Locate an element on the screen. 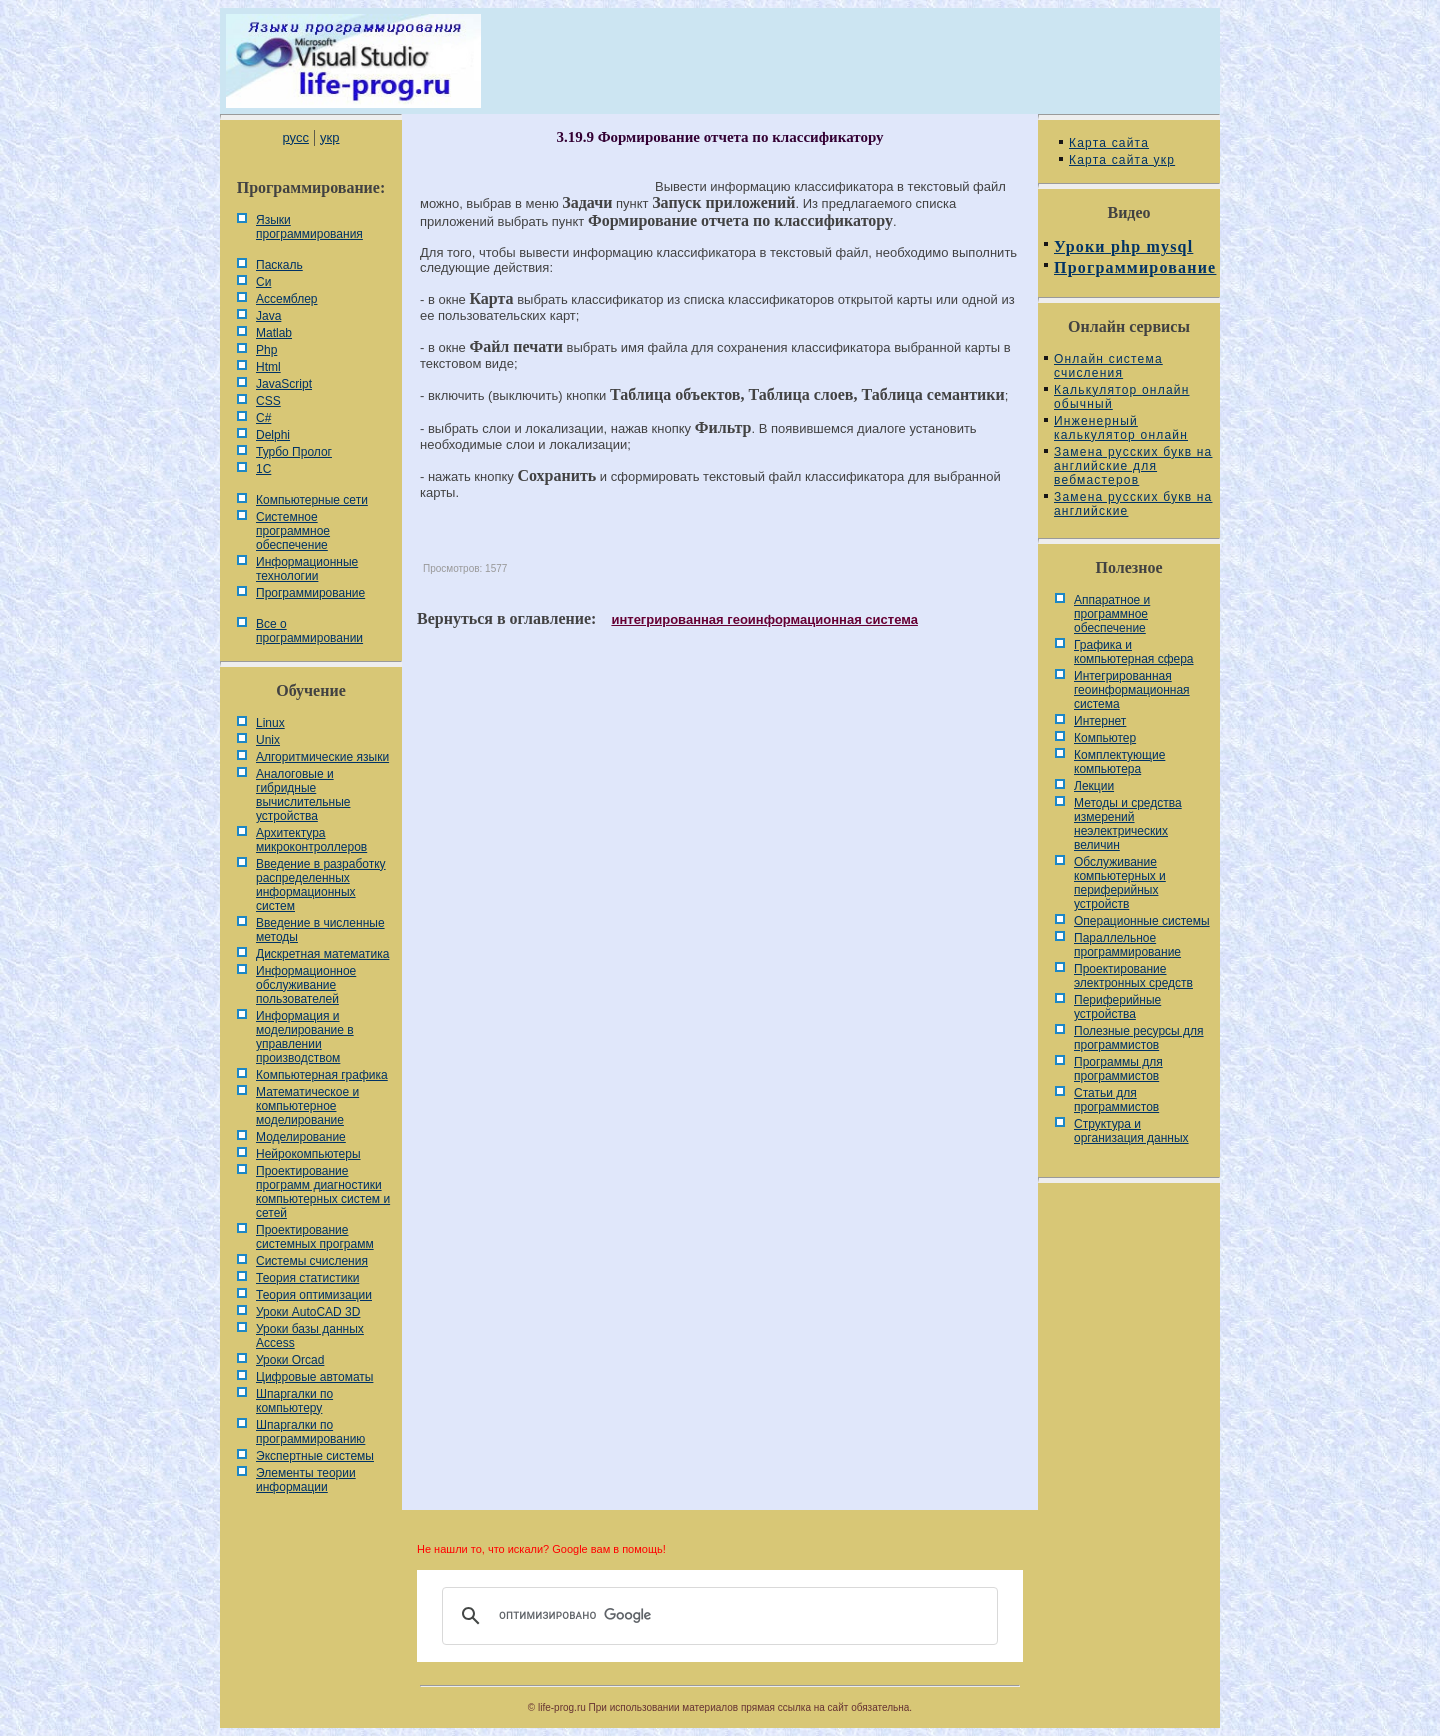  Проектирование системных программ is located at coordinates (315, 1237).